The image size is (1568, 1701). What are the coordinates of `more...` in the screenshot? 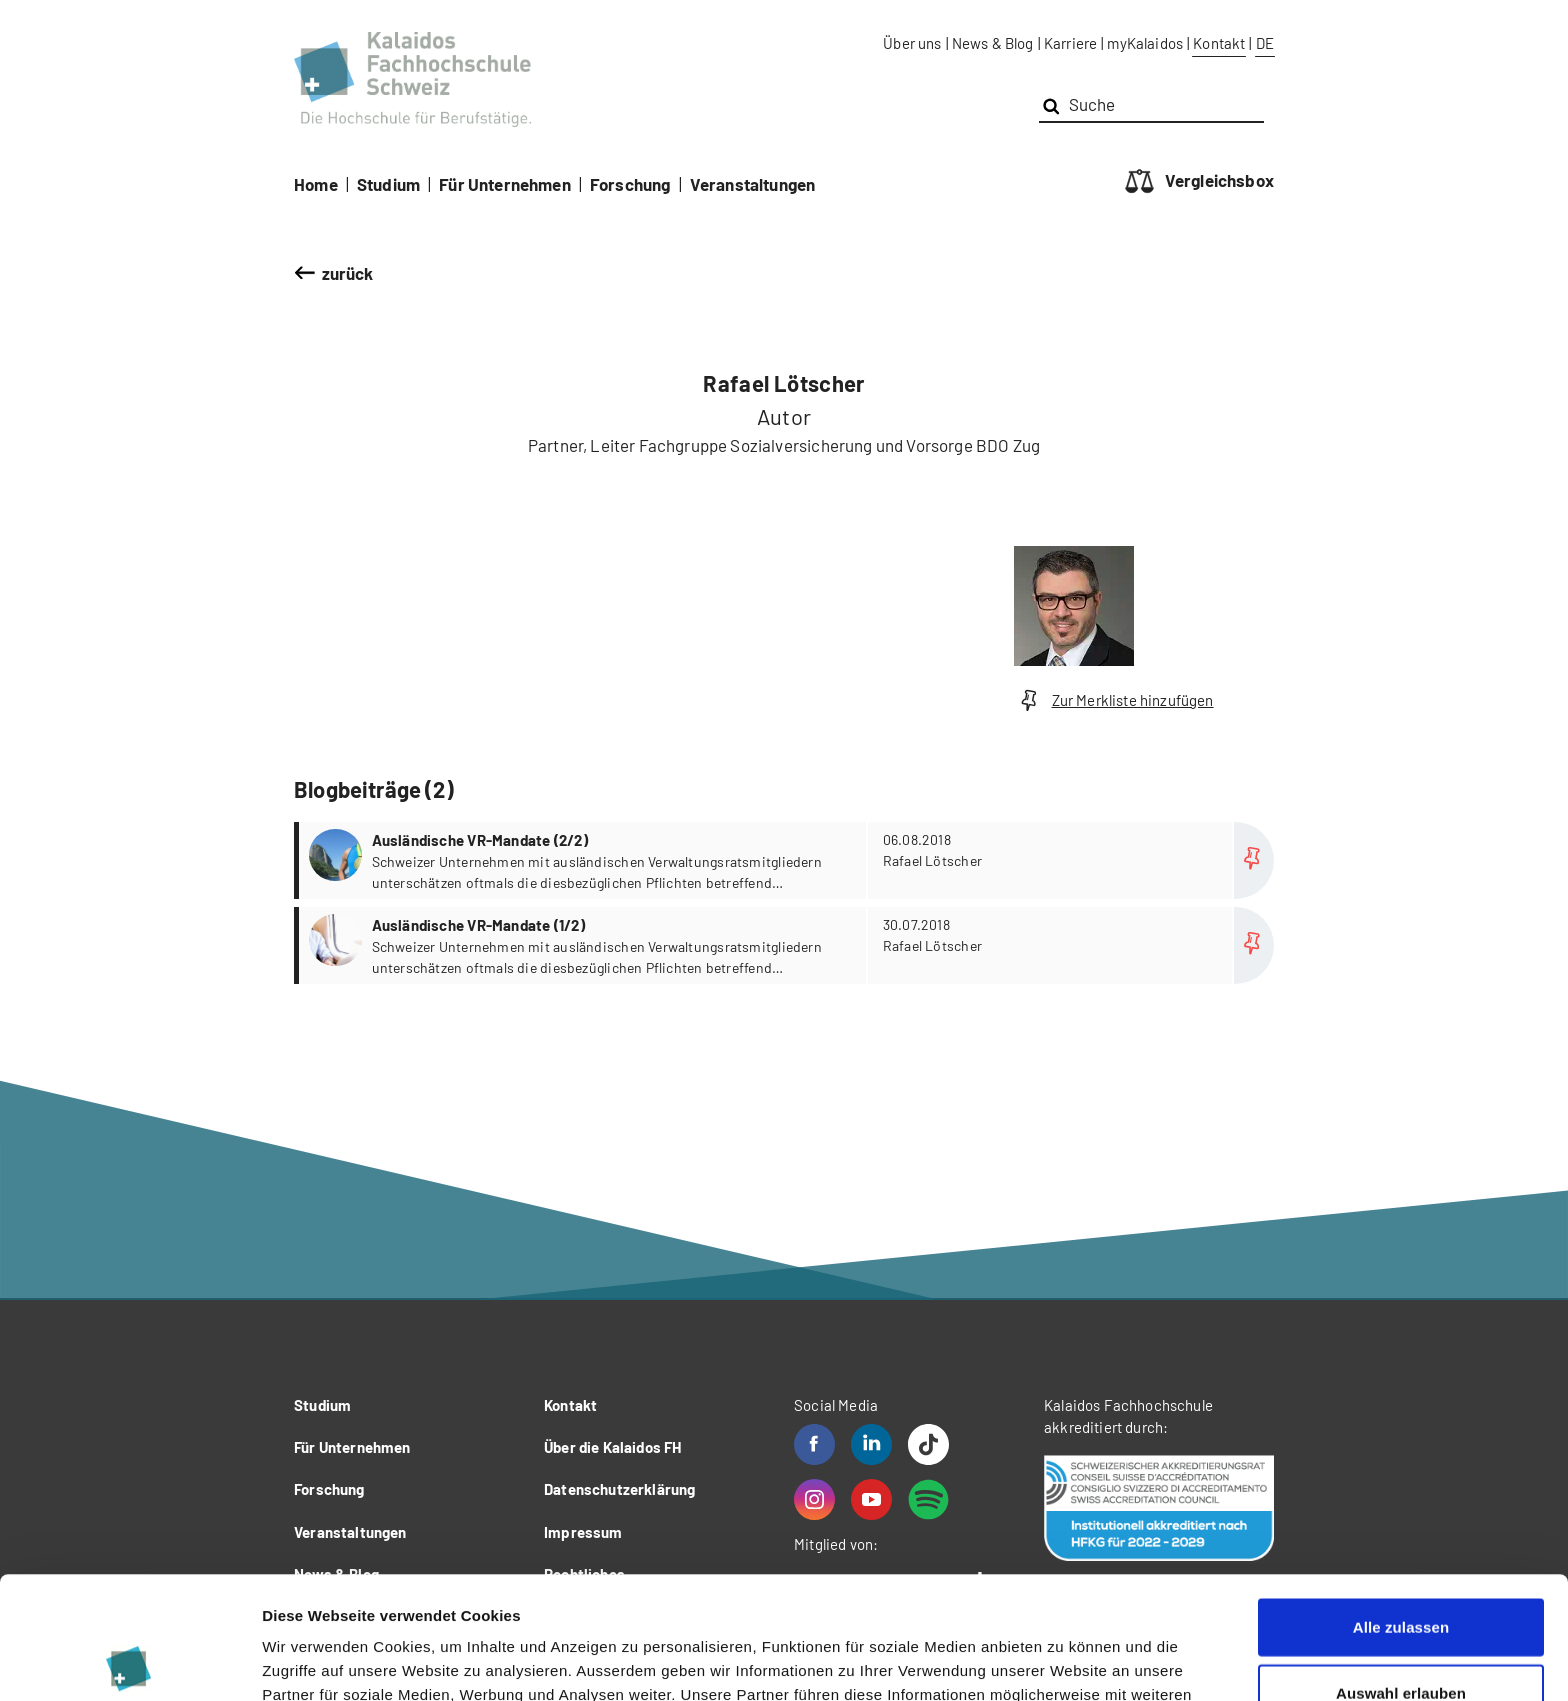 It's located at (786, 860).